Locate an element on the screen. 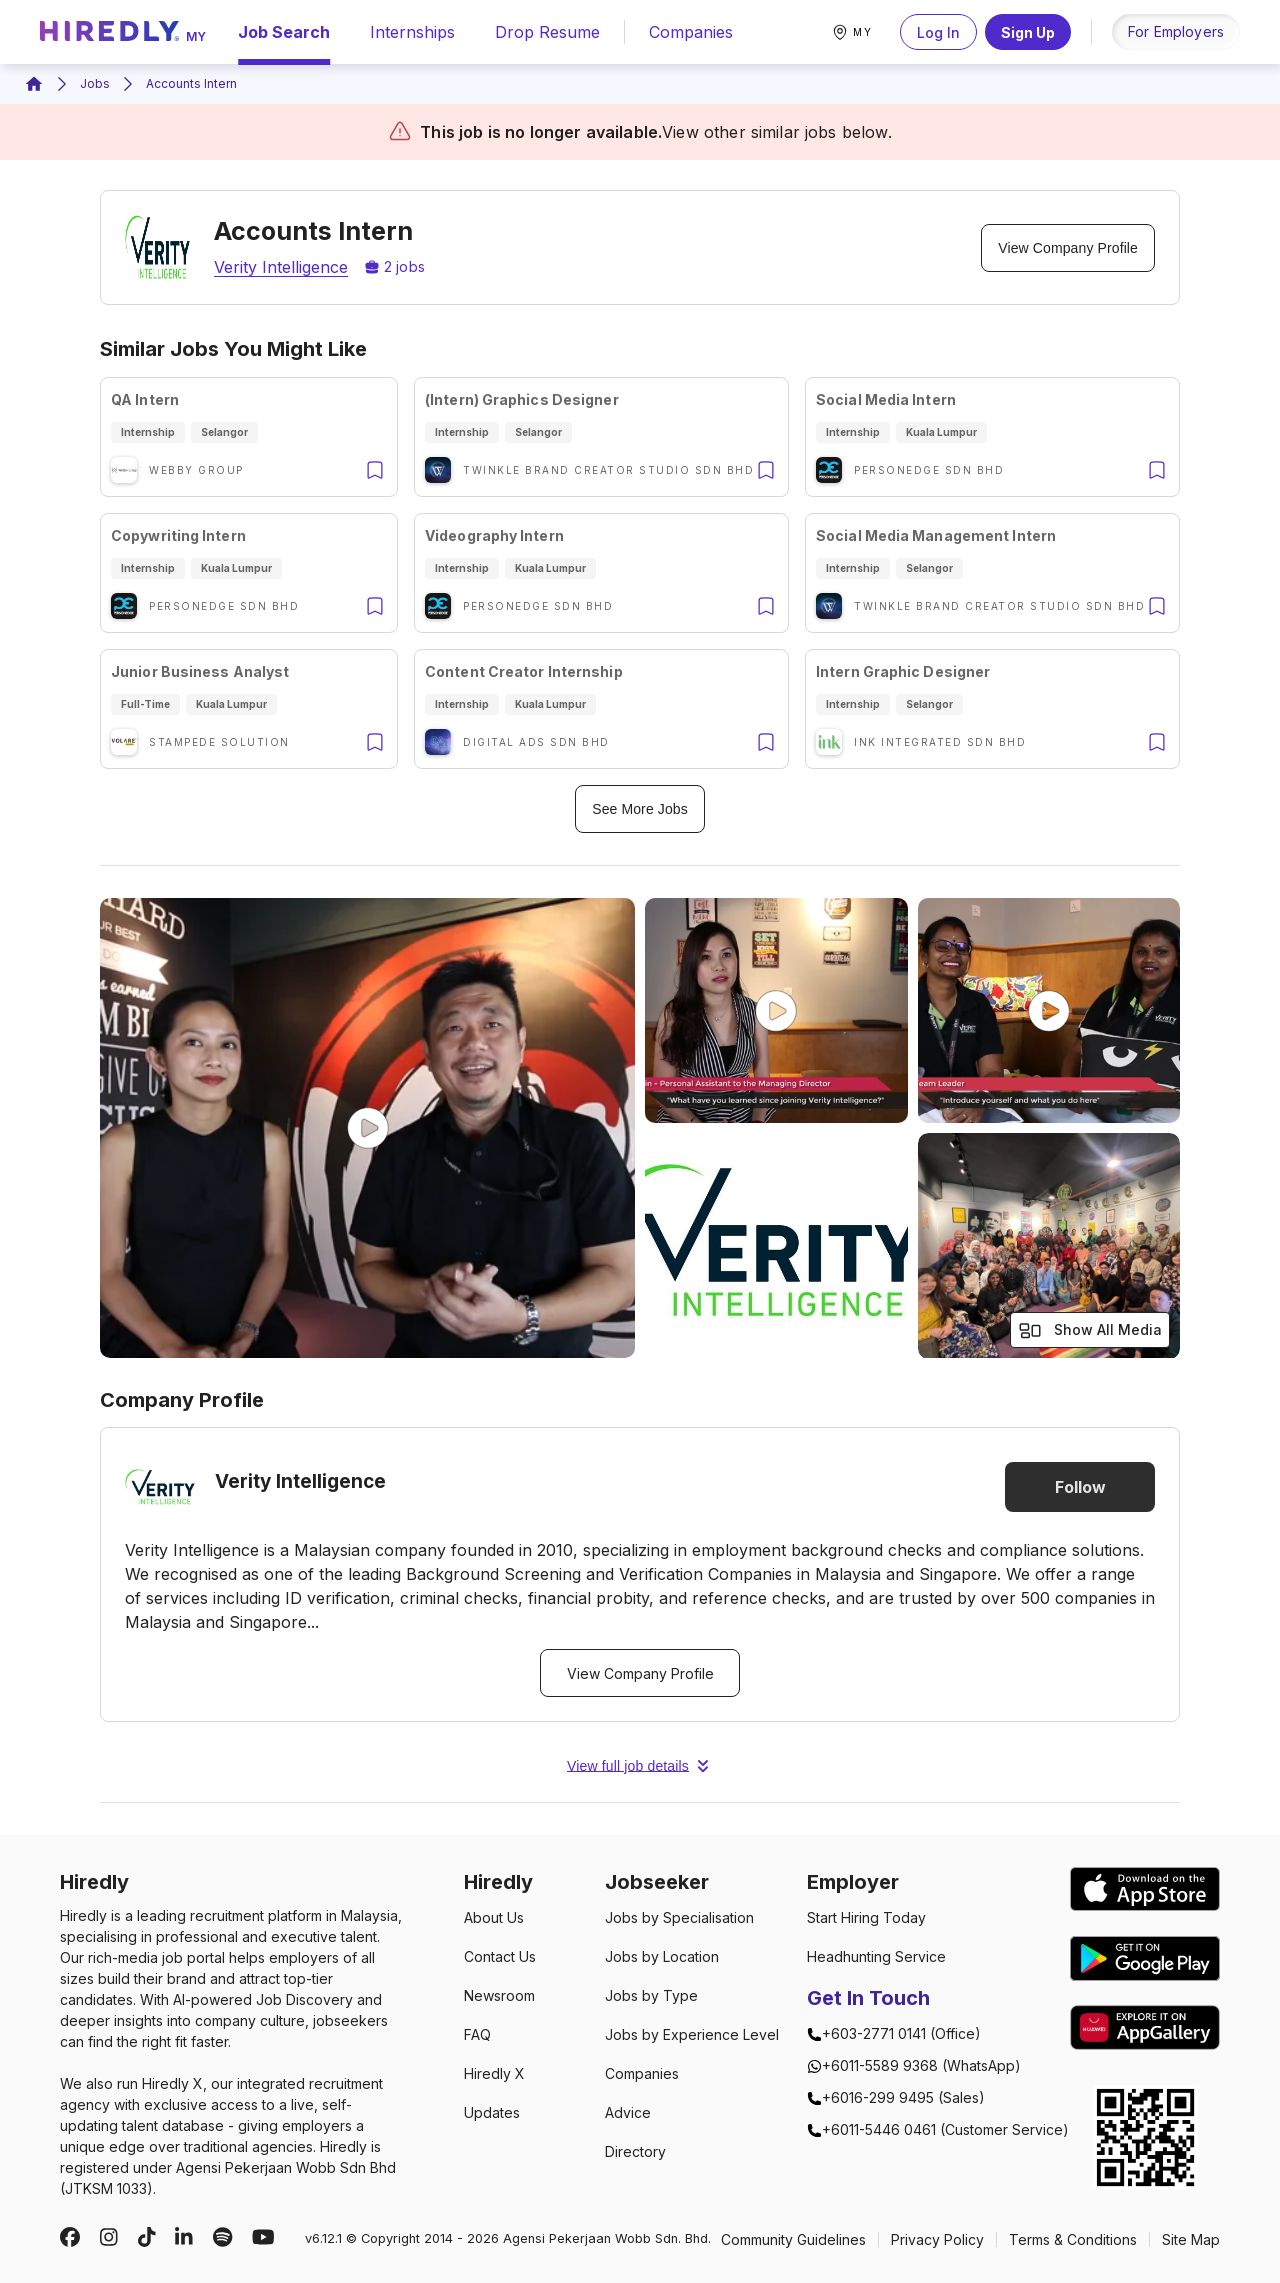 This screenshot has width=1280, height=2283. View Company Profile is located at coordinates (1068, 248).